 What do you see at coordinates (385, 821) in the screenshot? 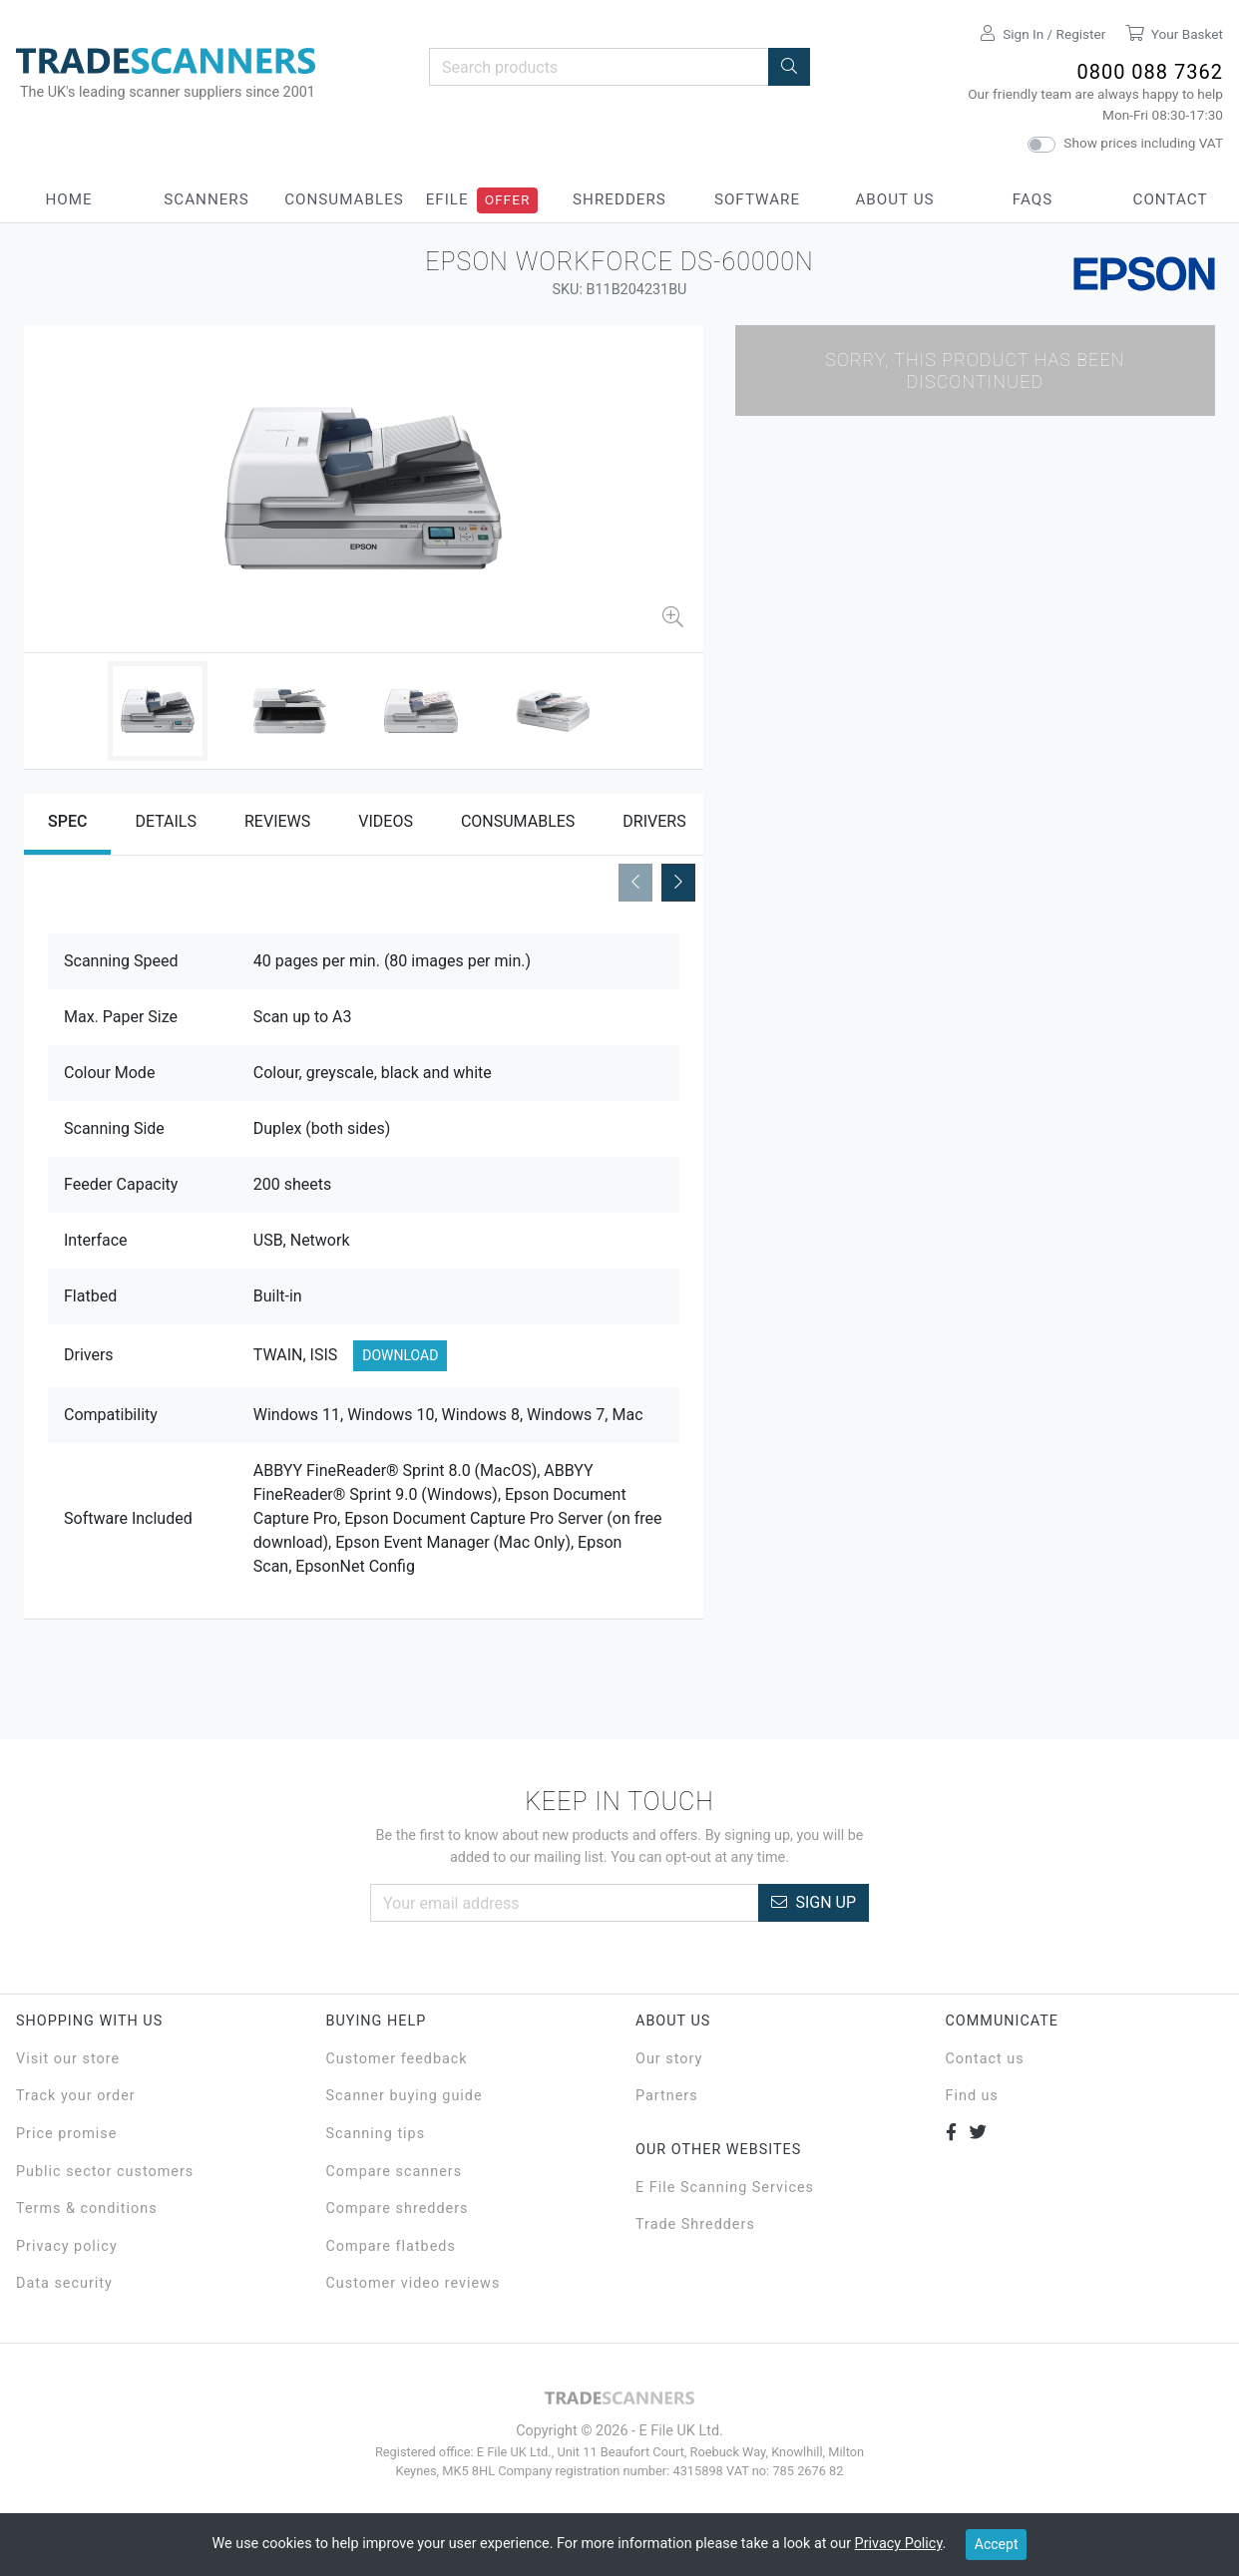
I see `Videos` at bounding box center [385, 821].